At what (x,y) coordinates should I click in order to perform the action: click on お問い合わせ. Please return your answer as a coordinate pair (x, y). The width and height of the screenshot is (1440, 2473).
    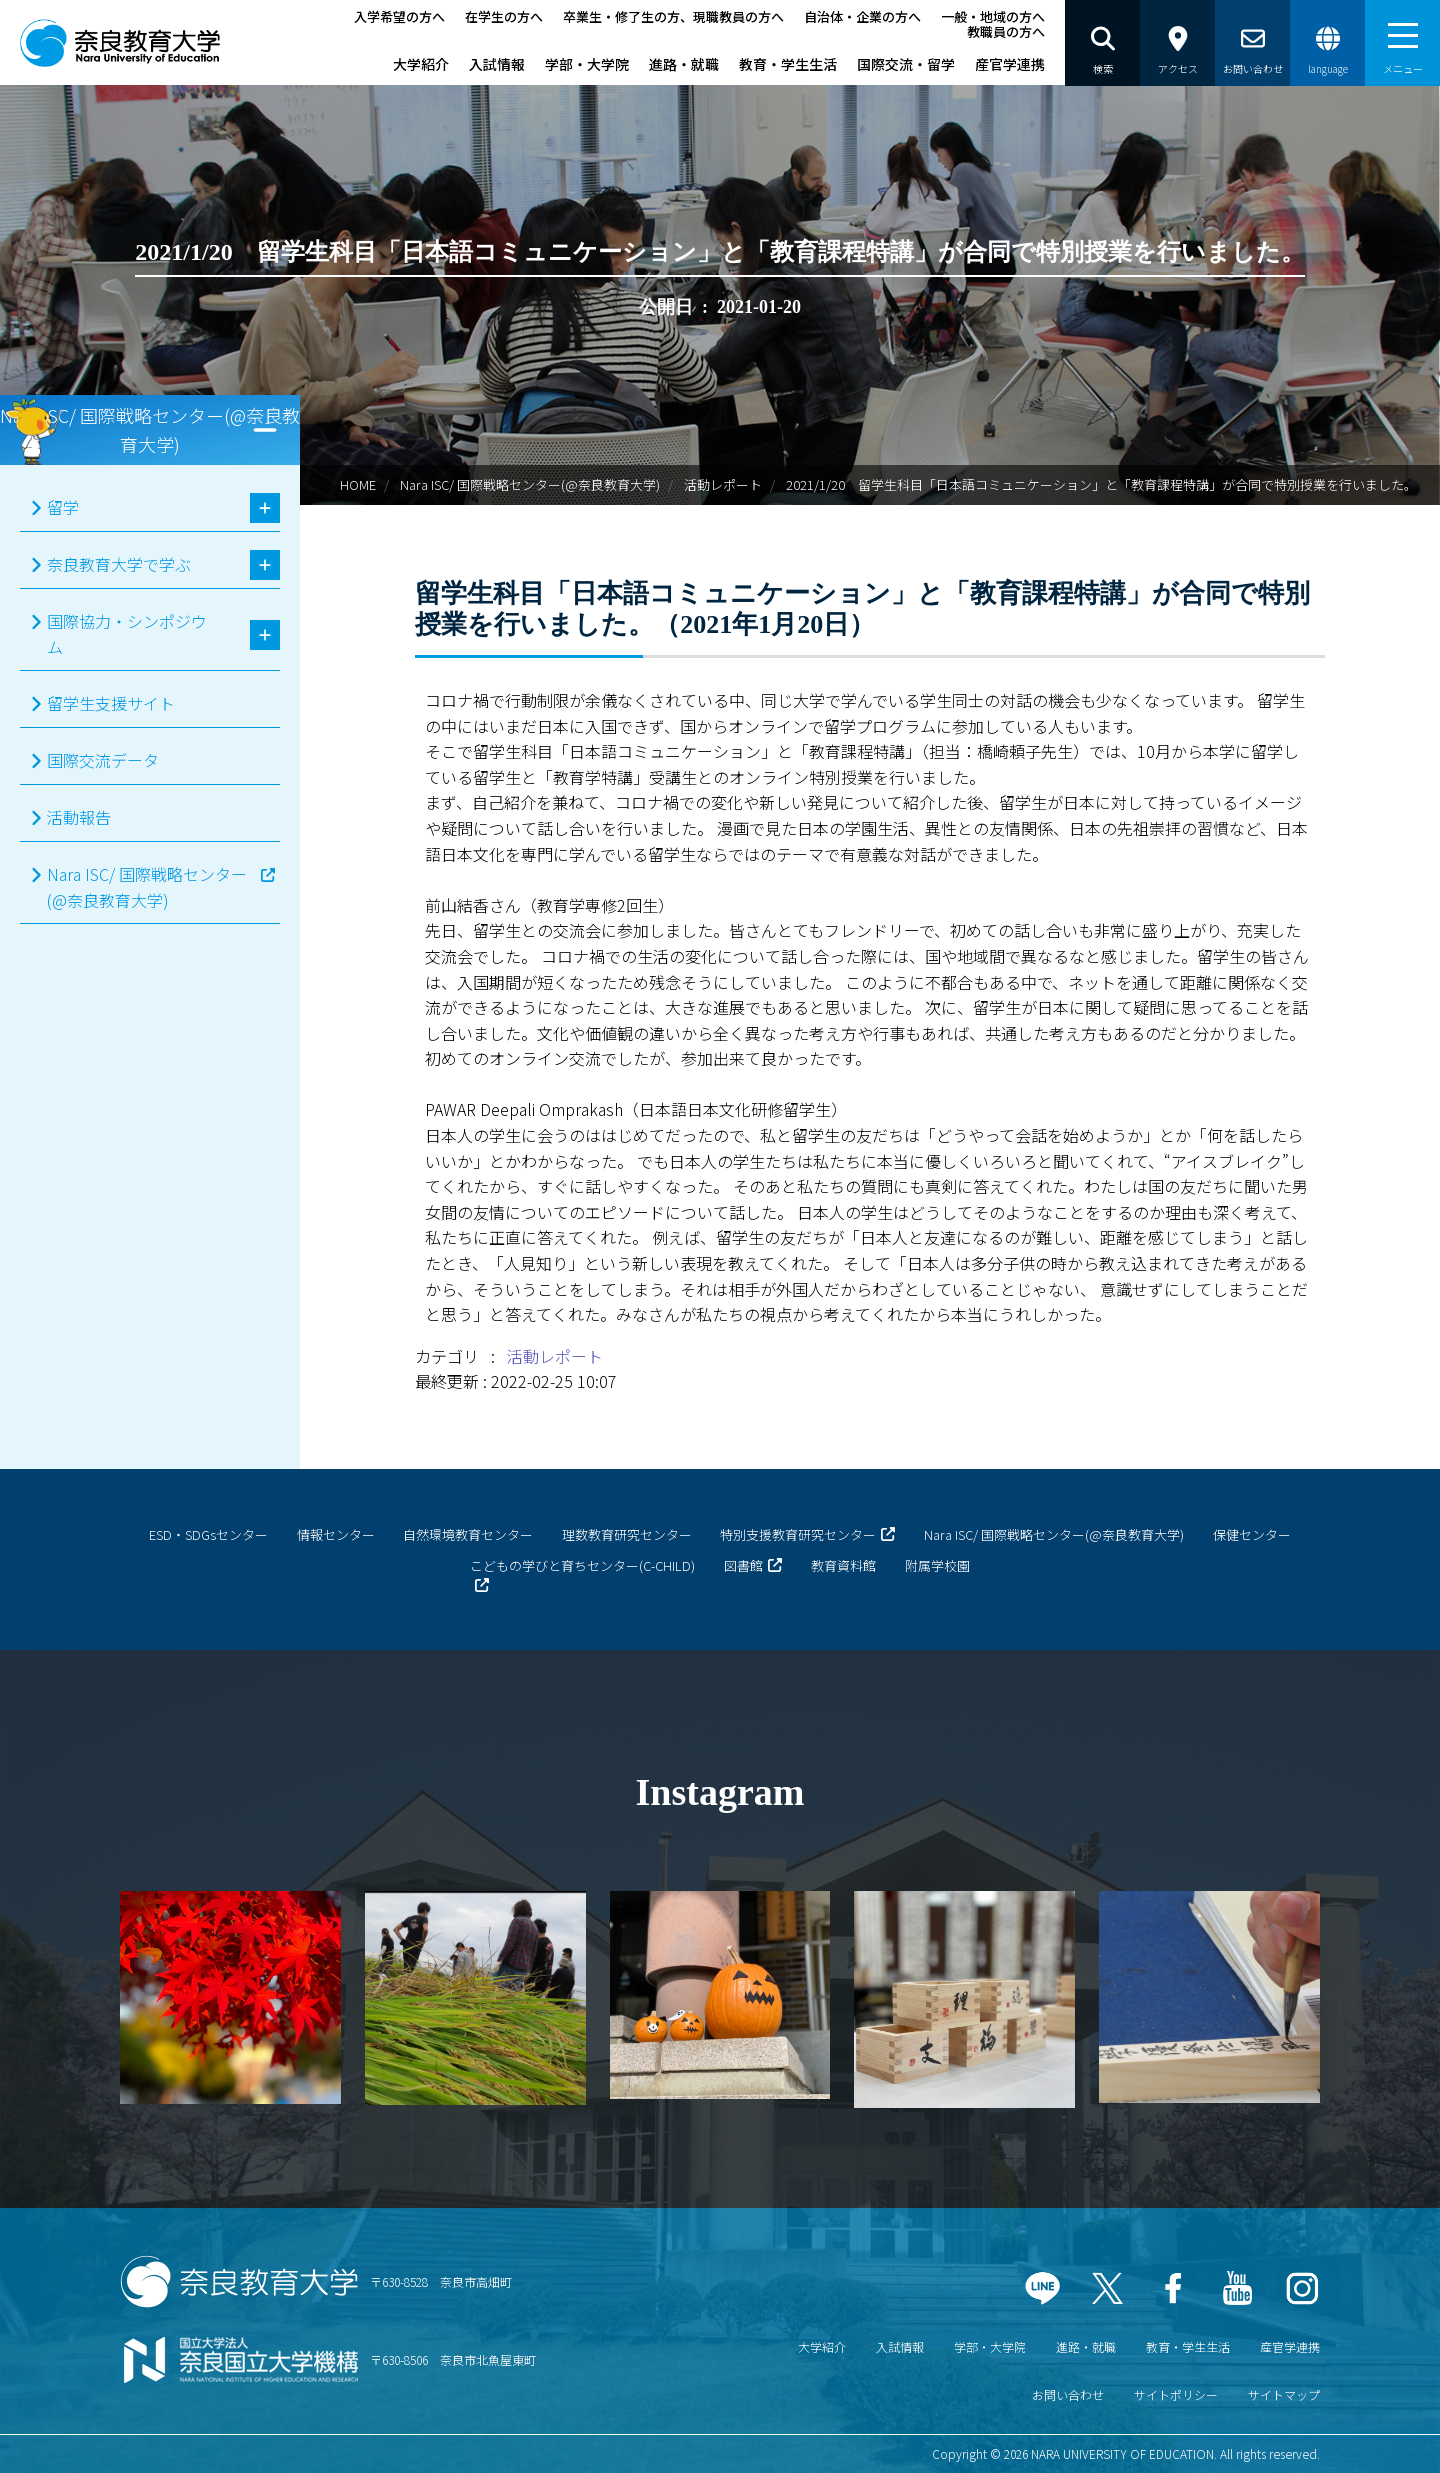
    Looking at the image, I should click on (1068, 2394).